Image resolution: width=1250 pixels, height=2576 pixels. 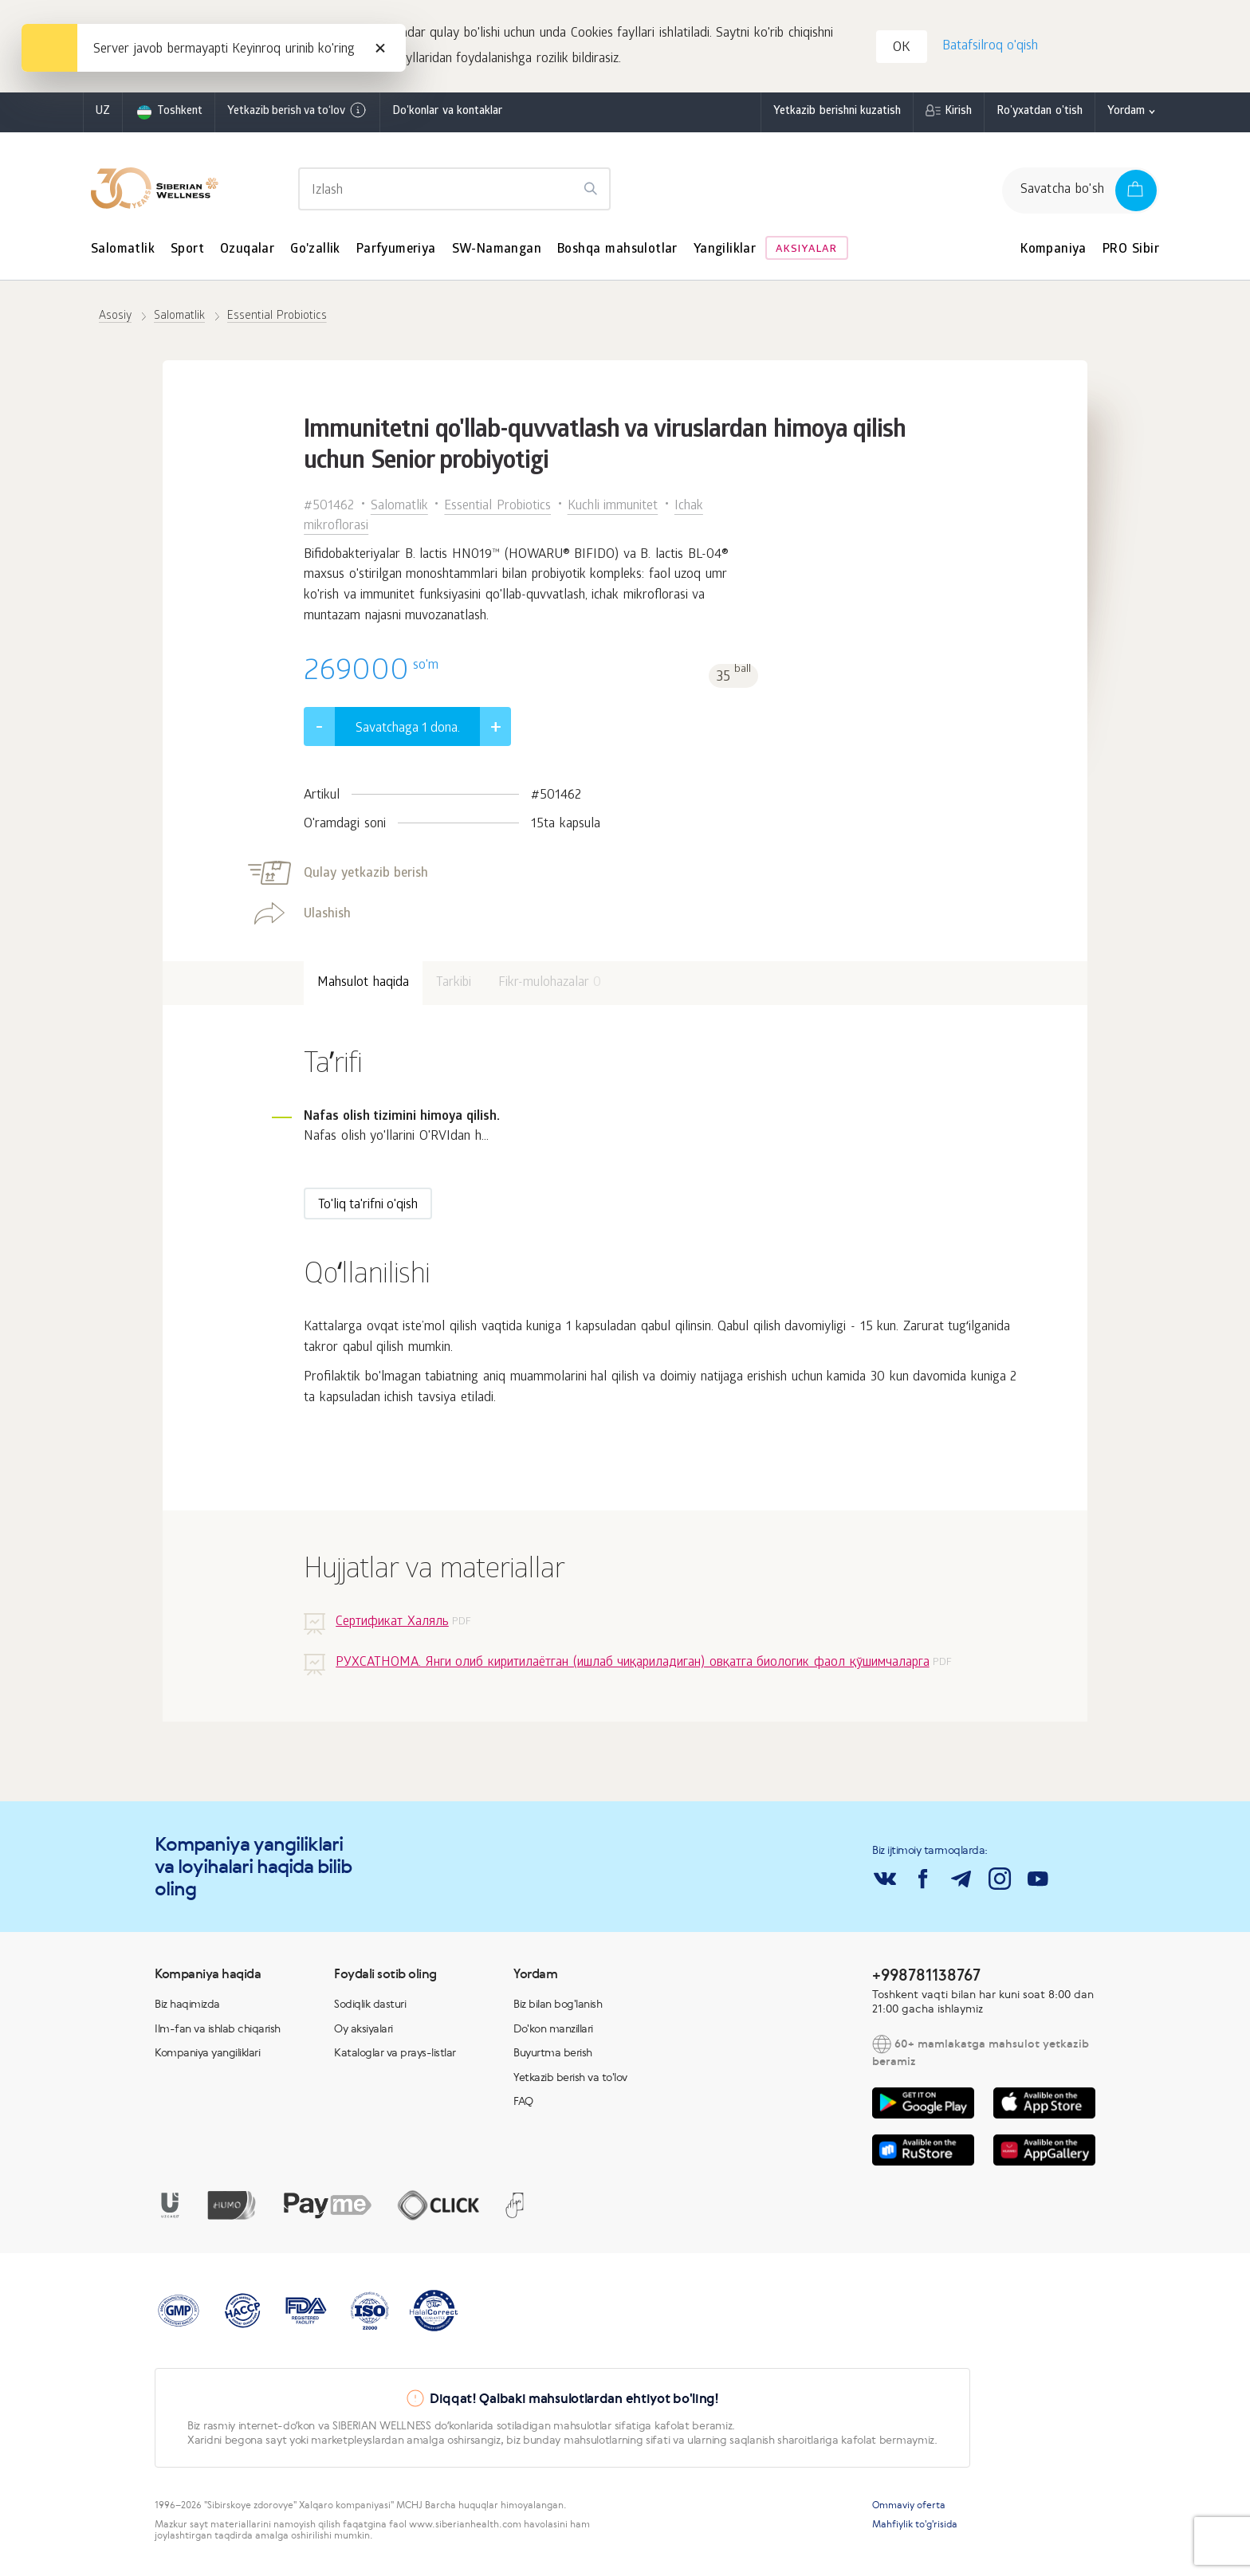 What do you see at coordinates (632, 1667) in the screenshot?
I see `РУХСАТНОМА. Янги олиб киритилаётган (ишлаб чиқариладиган) овқатга биологик фаол қўшимчаларга` at bounding box center [632, 1667].